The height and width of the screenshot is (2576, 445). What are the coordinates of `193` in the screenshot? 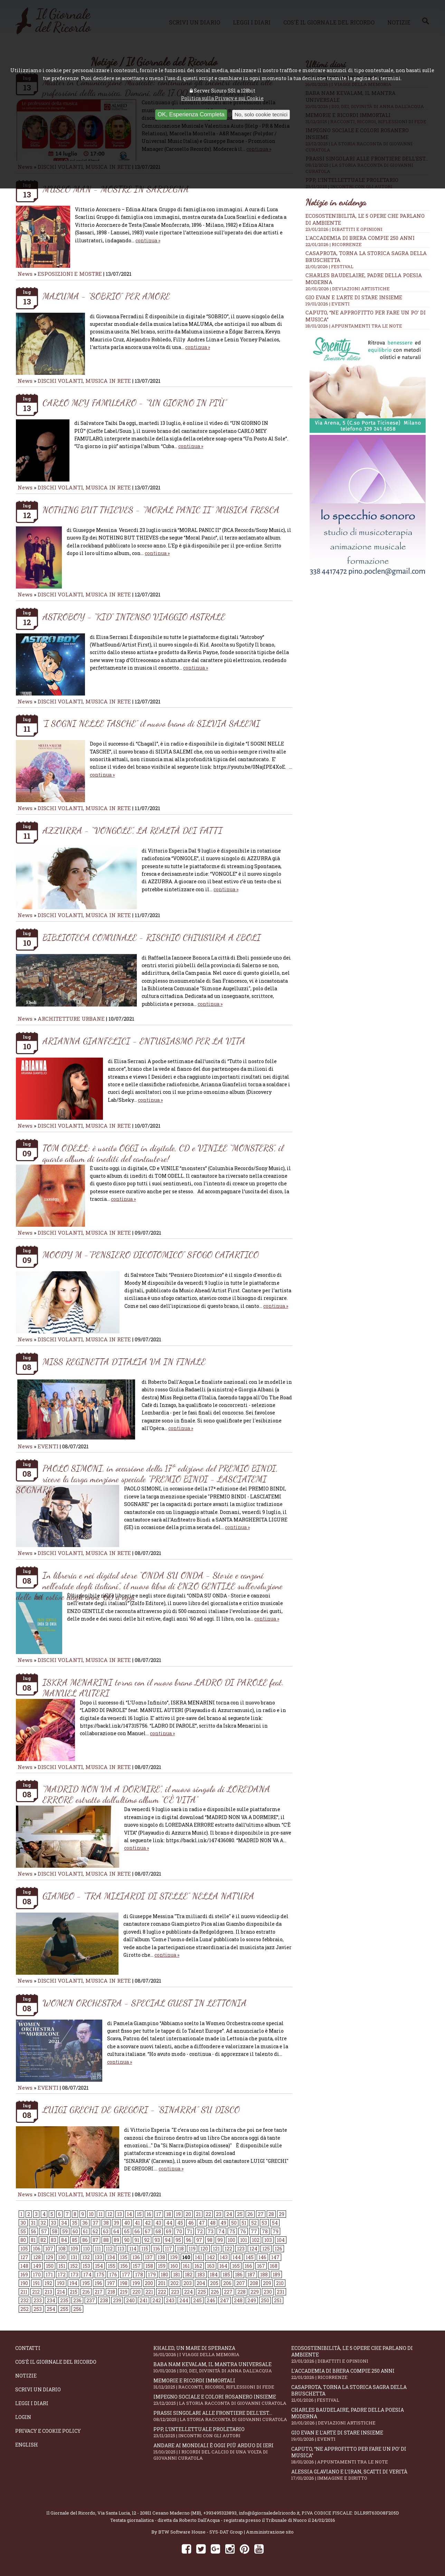 It's located at (61, 2283).